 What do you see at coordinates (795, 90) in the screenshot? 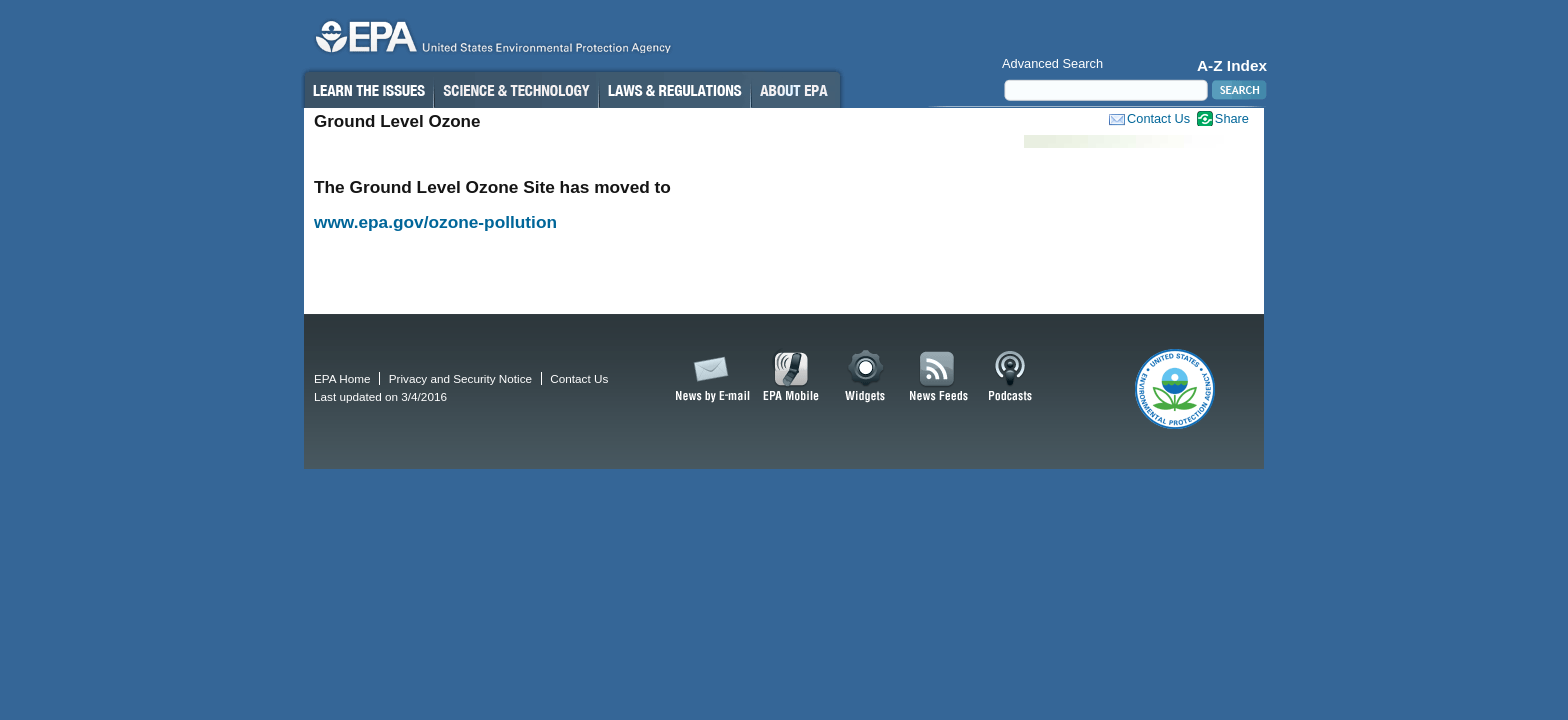
I see `About EPA` at bounding box center [795, 90].